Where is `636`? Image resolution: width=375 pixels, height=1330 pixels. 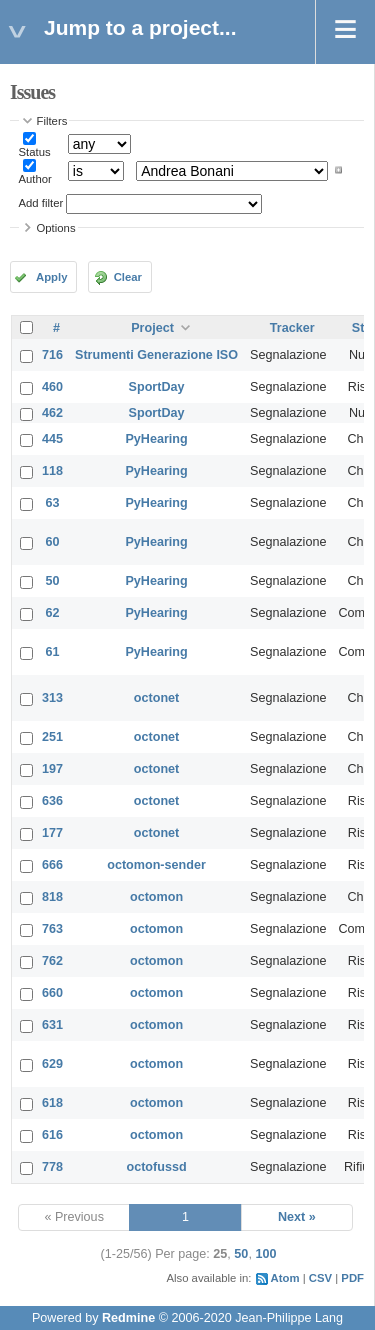
636 is located at coordinates (52, 801).